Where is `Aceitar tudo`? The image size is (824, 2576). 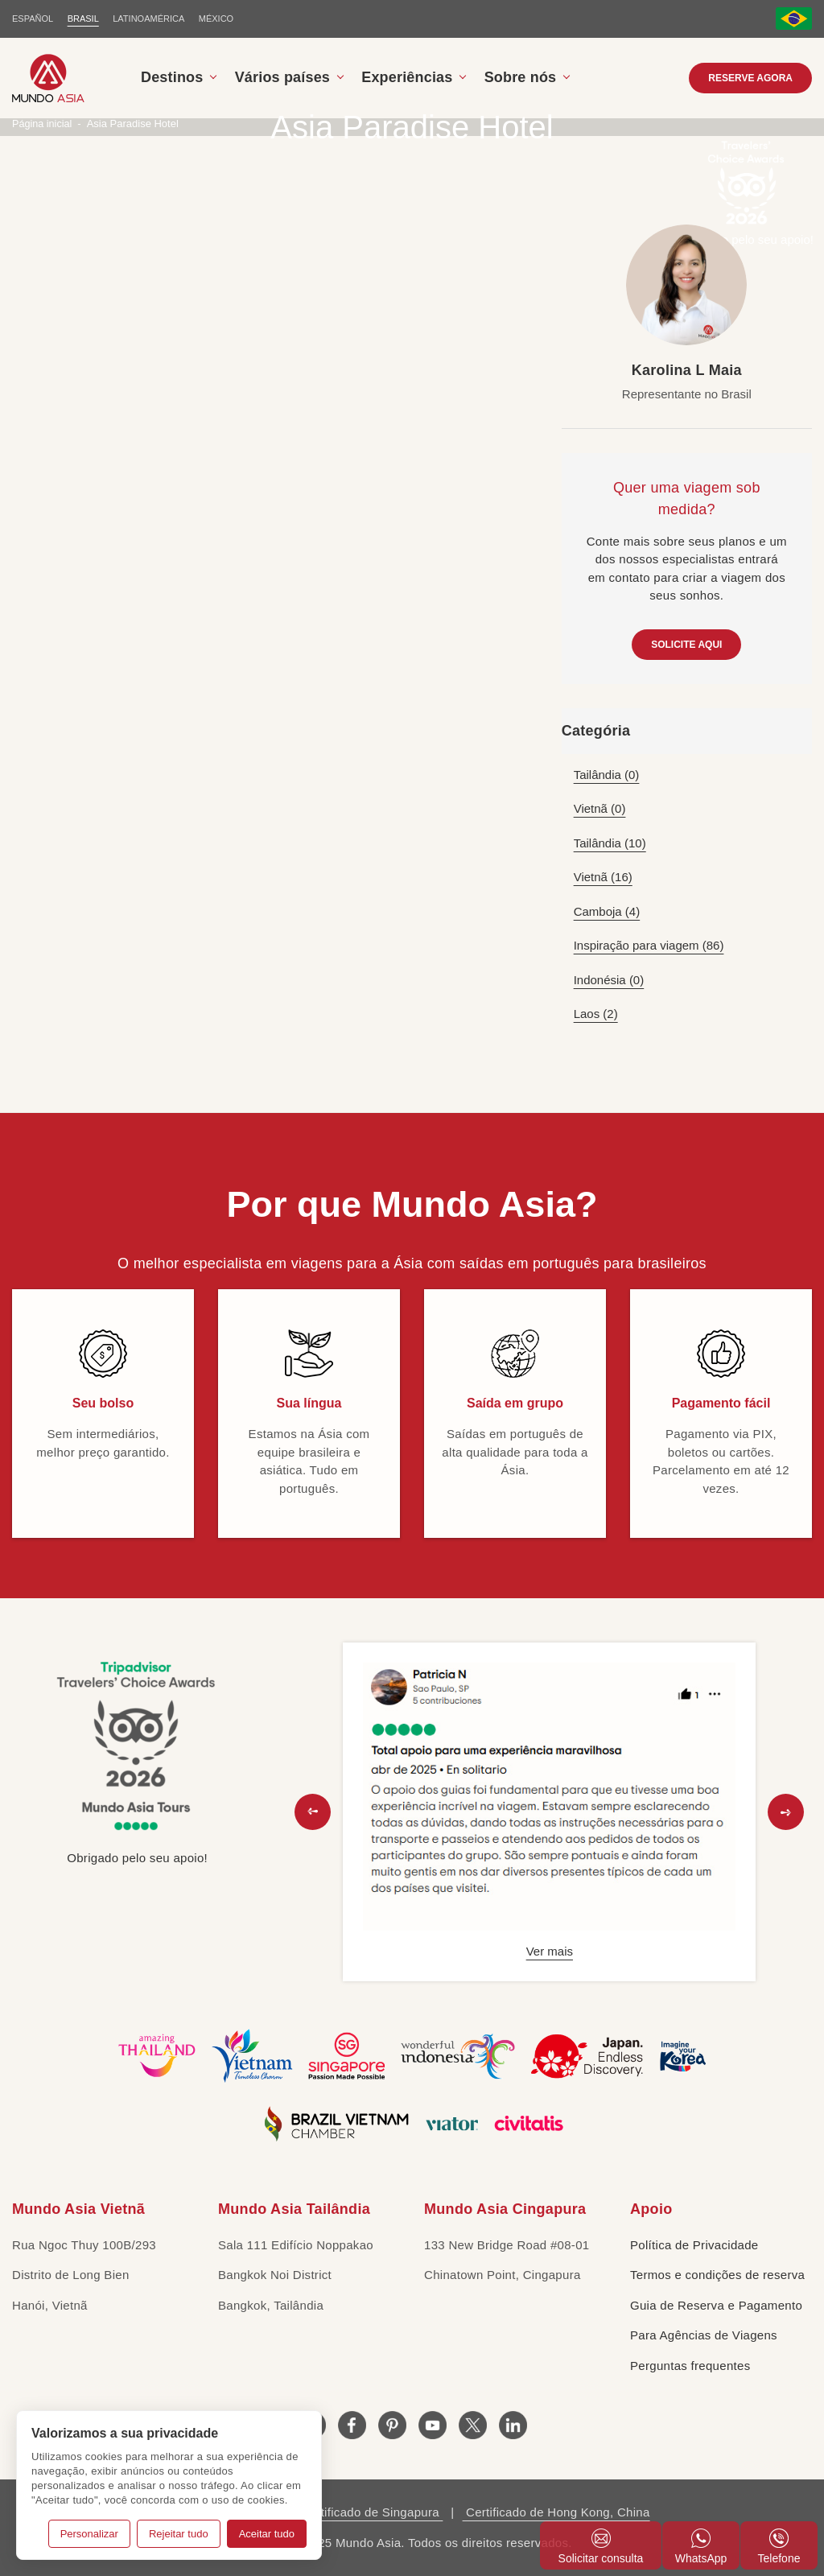 Aceitar tudo is located at coordinates (267, 2534).